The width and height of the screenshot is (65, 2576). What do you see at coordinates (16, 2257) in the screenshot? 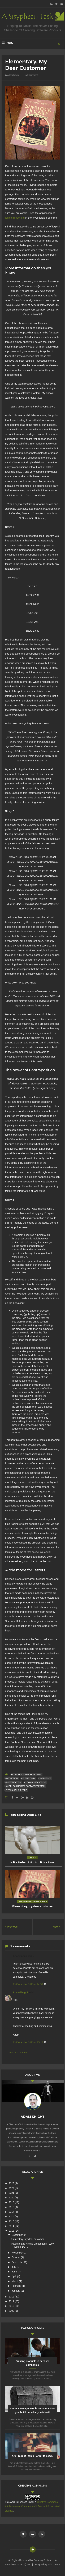
I see `October` at bounding box center [16, 2257].